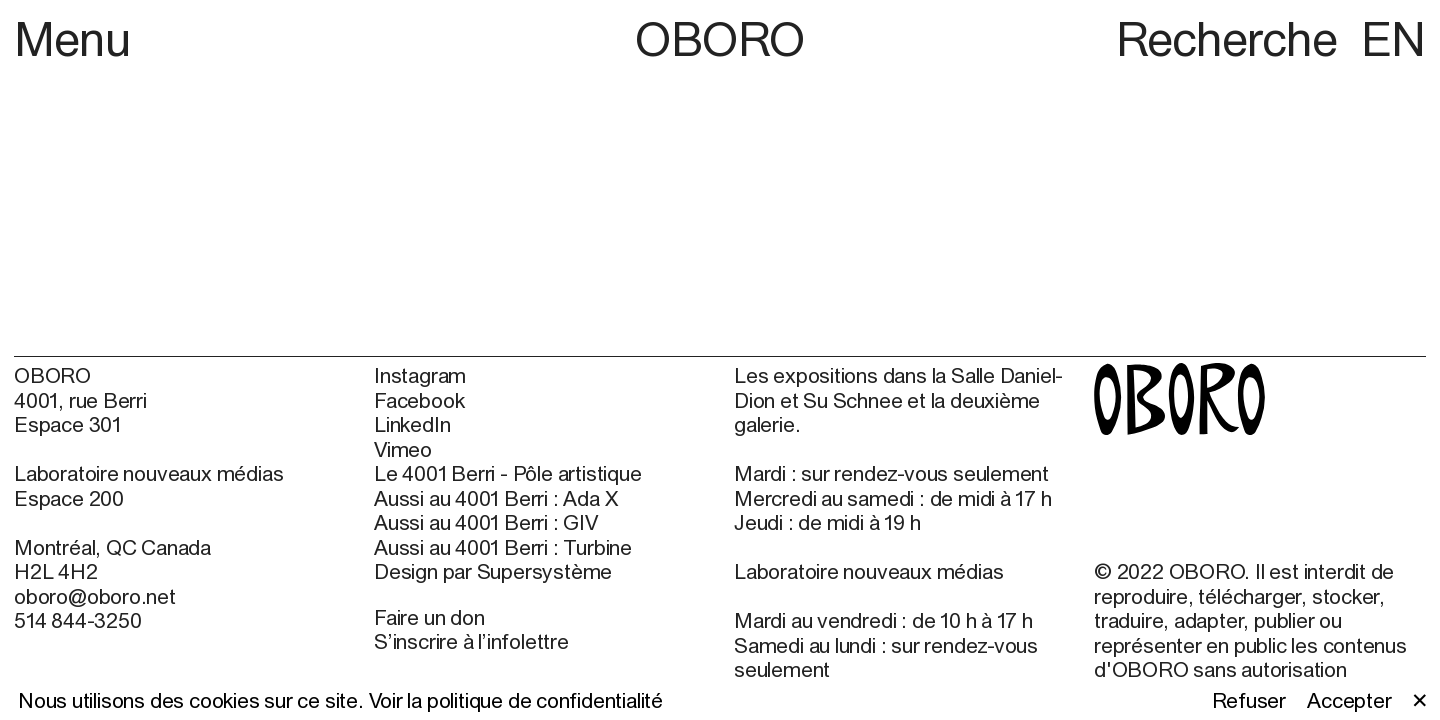 The width and height of the screenshot is (1440, 720). I want to click on Voir la politique de confidentialité, so click(516, 700).